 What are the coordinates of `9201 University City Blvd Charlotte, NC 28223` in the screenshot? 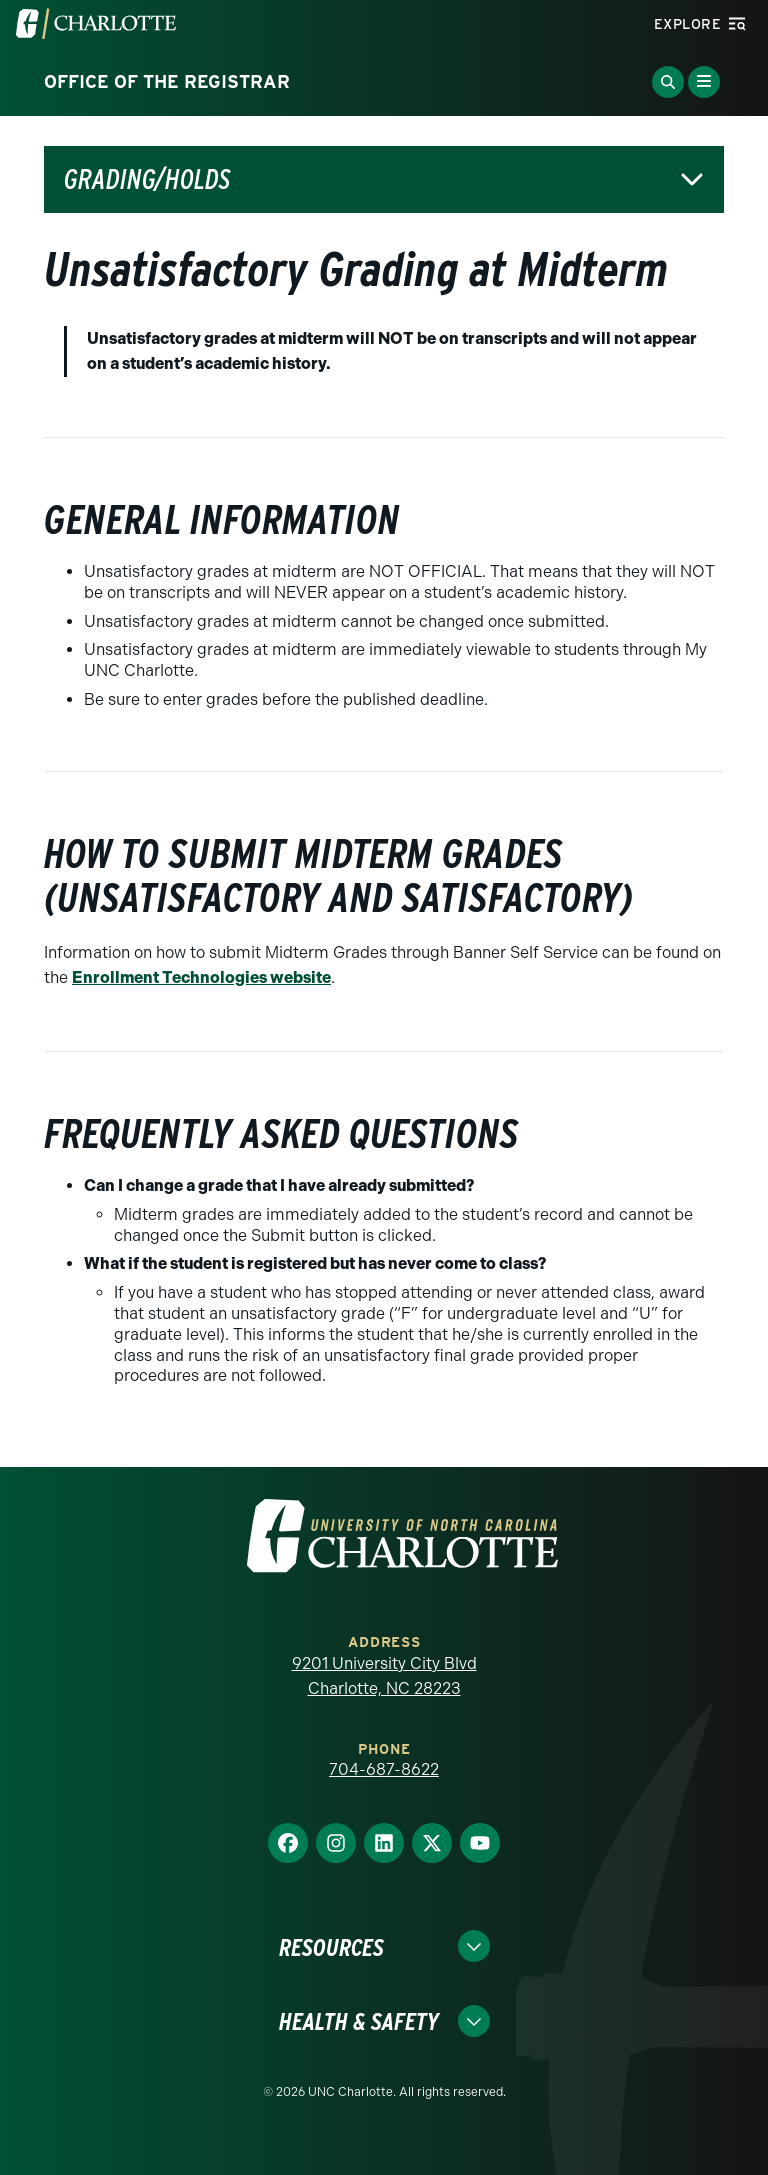 It's located at (384, 1676).